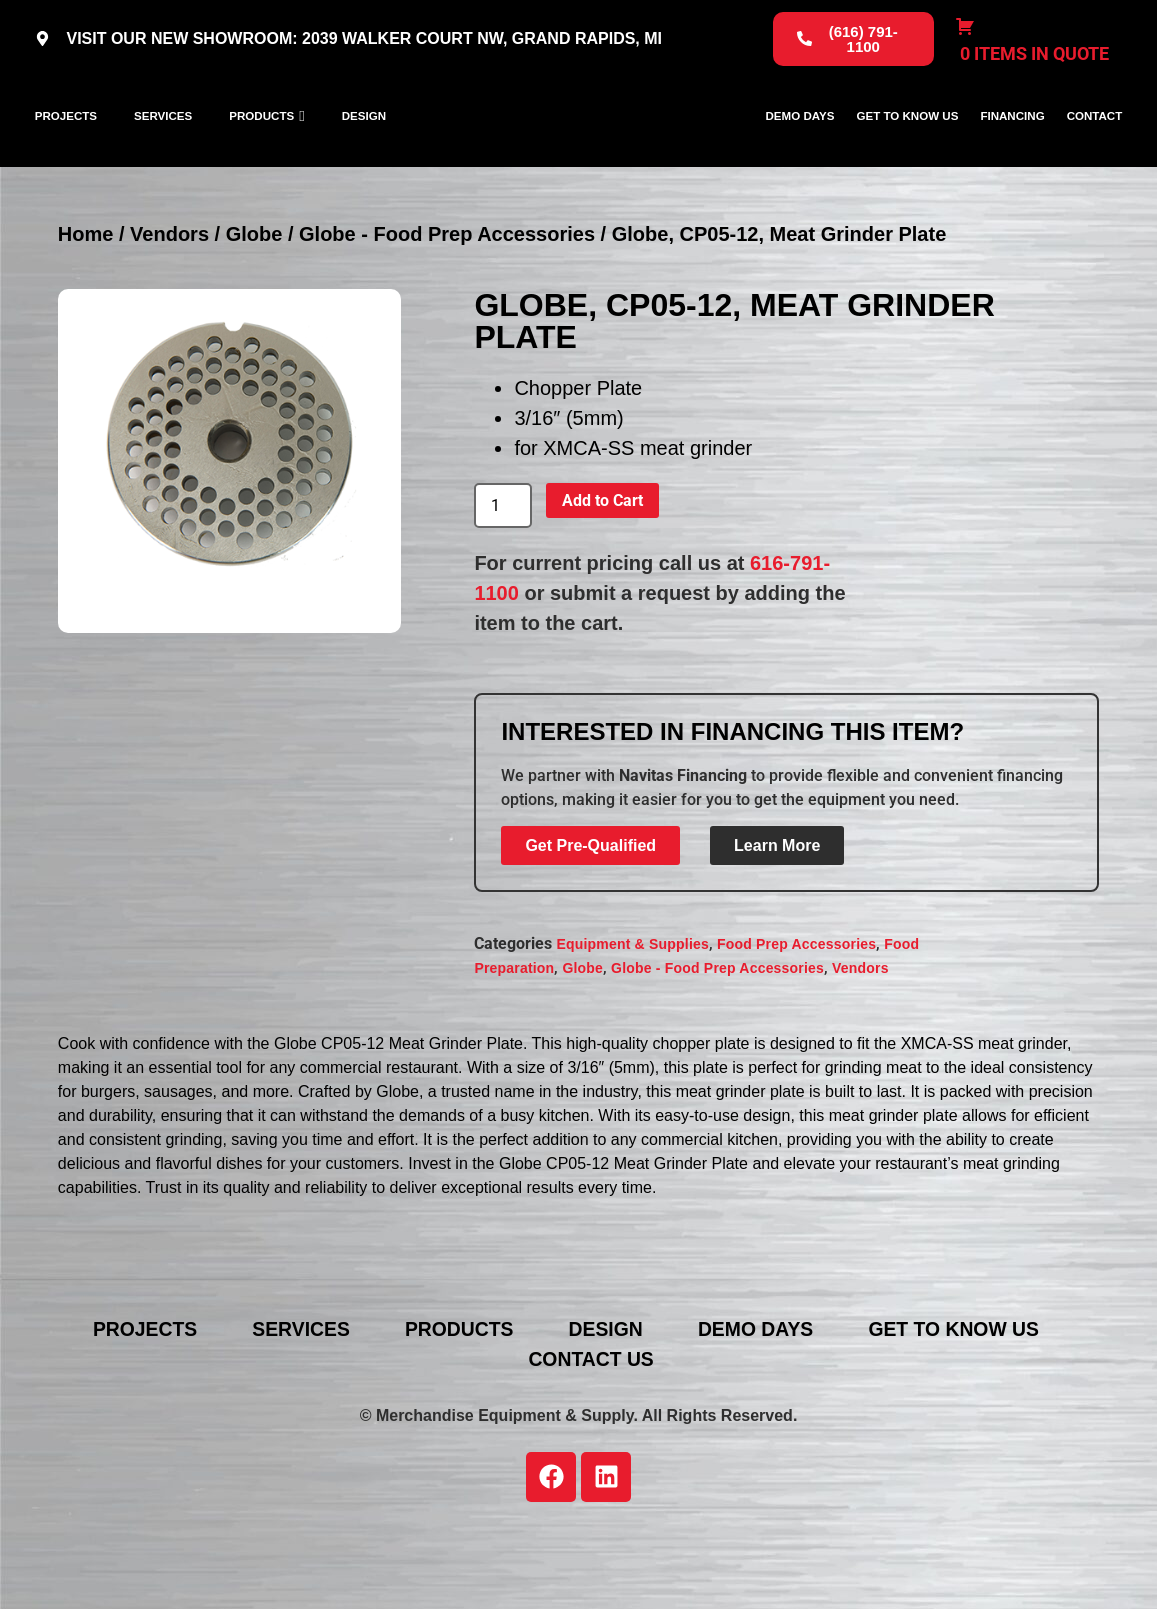 Image resolution: width=1157 pixels, height=1609 pixels. I want to click on Demo Days, so click(799, 154).